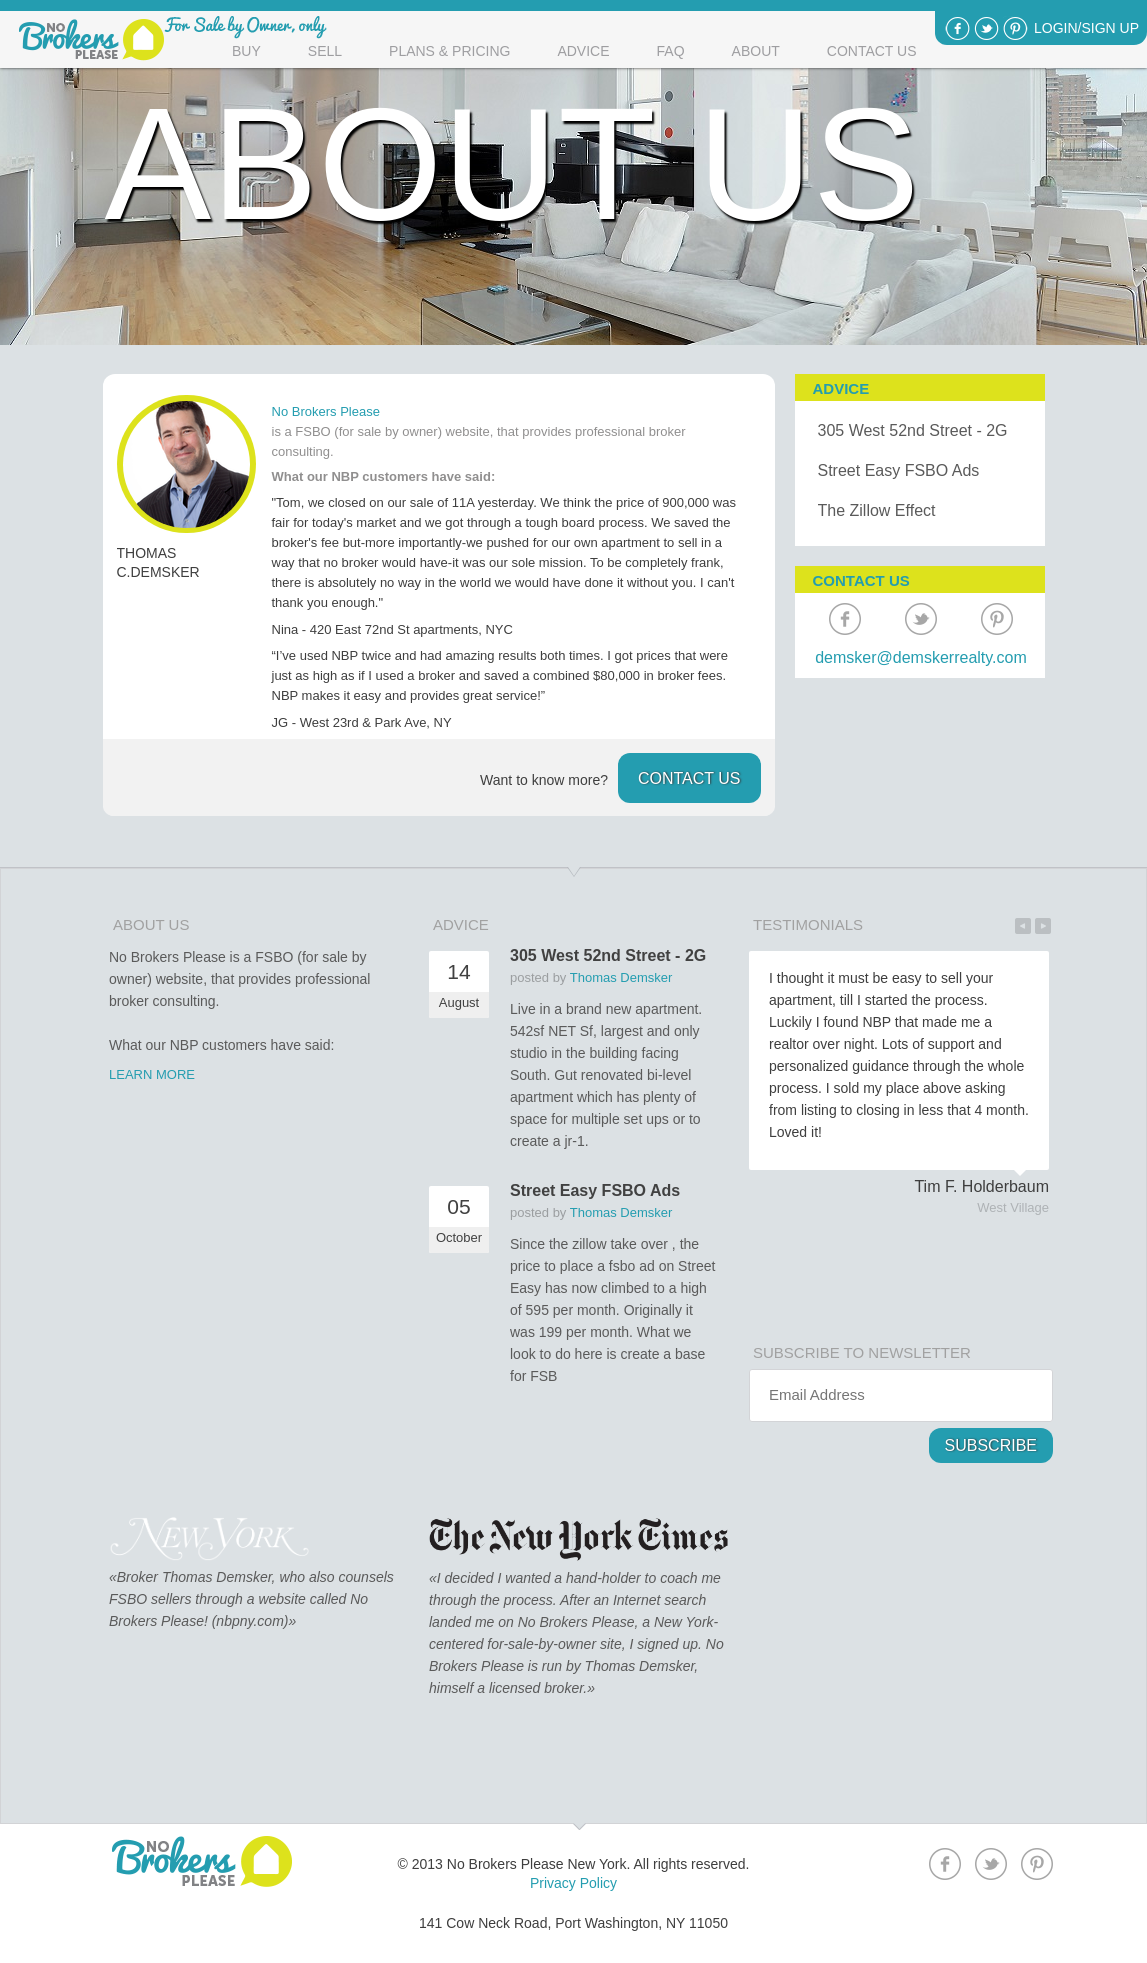  Describe the element at coordinates (986, 28) in the screenshot. I see `Twitter` at that location.